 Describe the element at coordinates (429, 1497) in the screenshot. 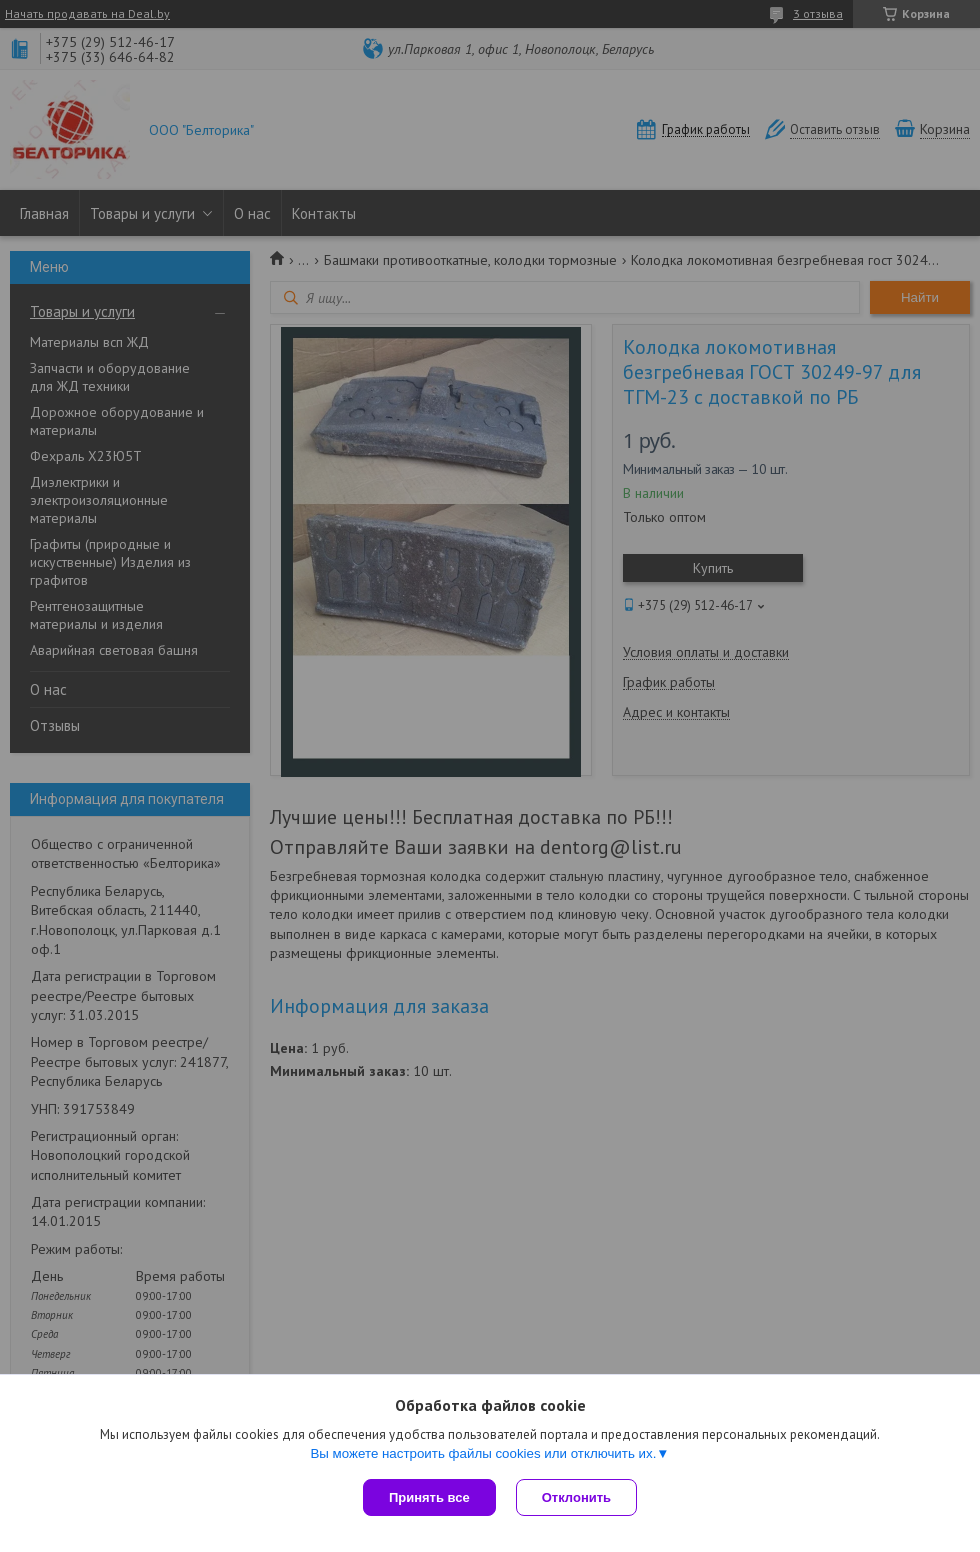

I see `Принять все` at that location.